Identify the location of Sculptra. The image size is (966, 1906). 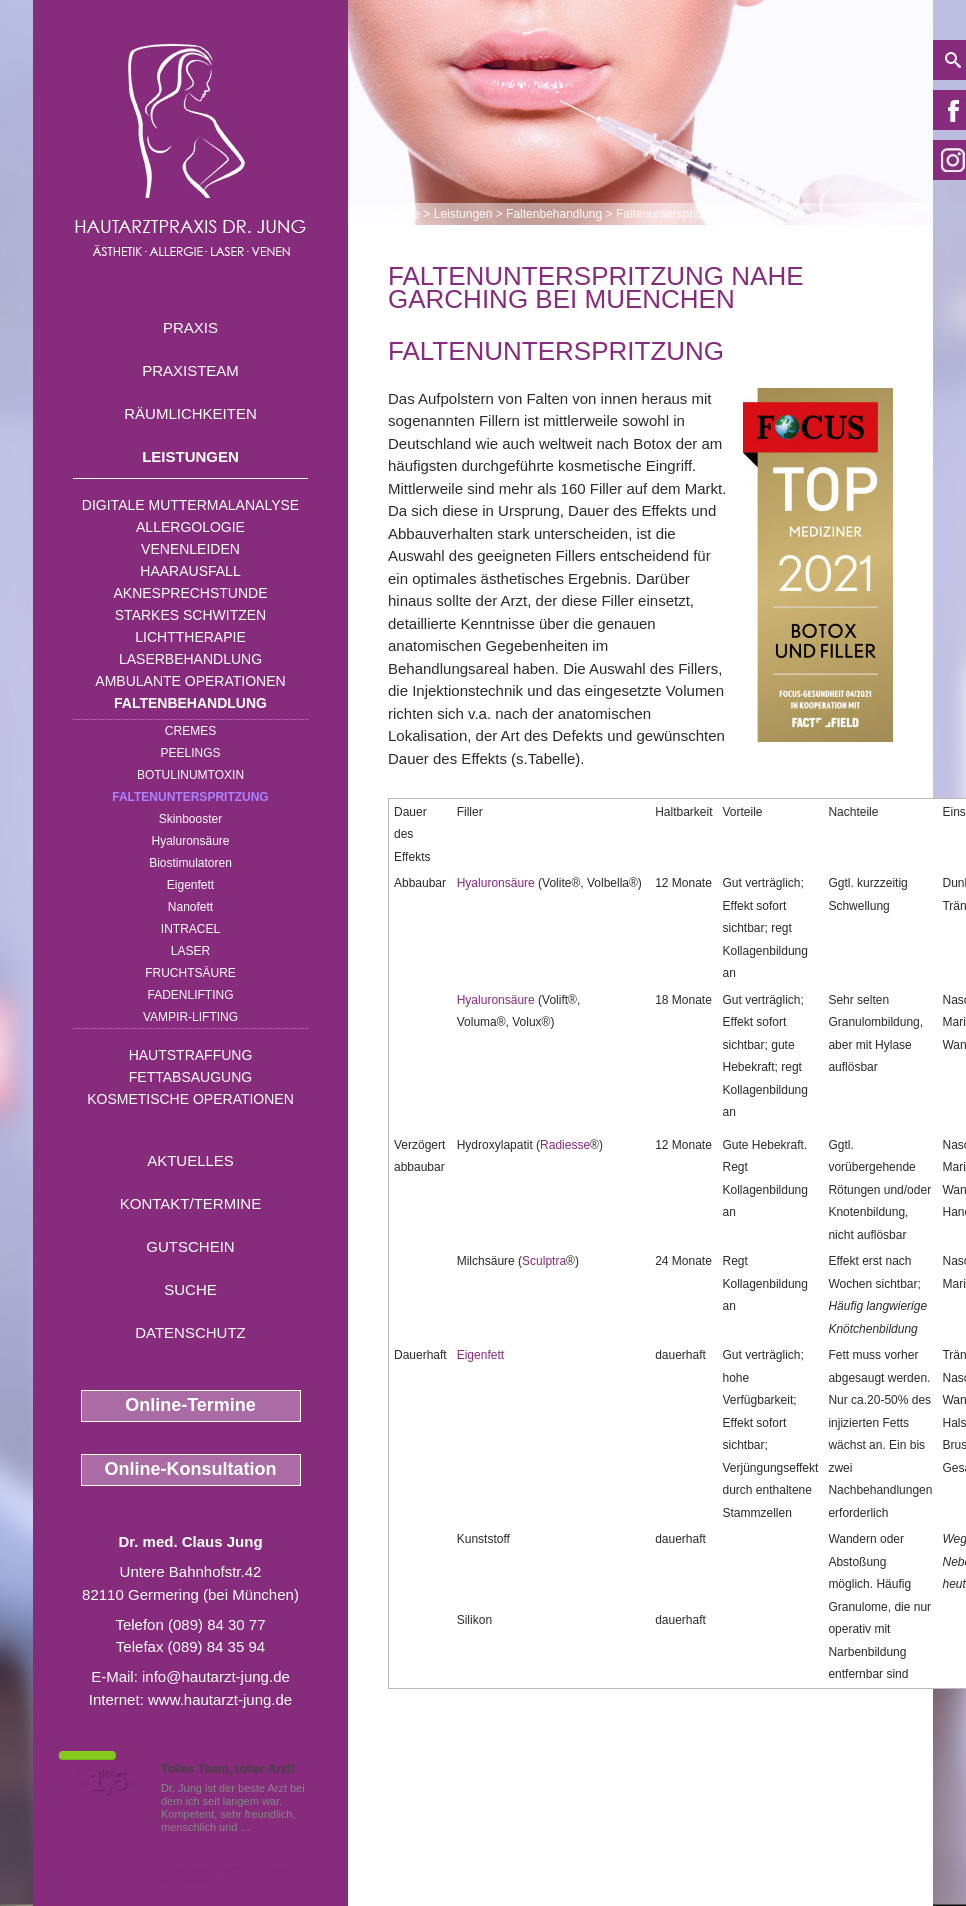
(544, 1261).